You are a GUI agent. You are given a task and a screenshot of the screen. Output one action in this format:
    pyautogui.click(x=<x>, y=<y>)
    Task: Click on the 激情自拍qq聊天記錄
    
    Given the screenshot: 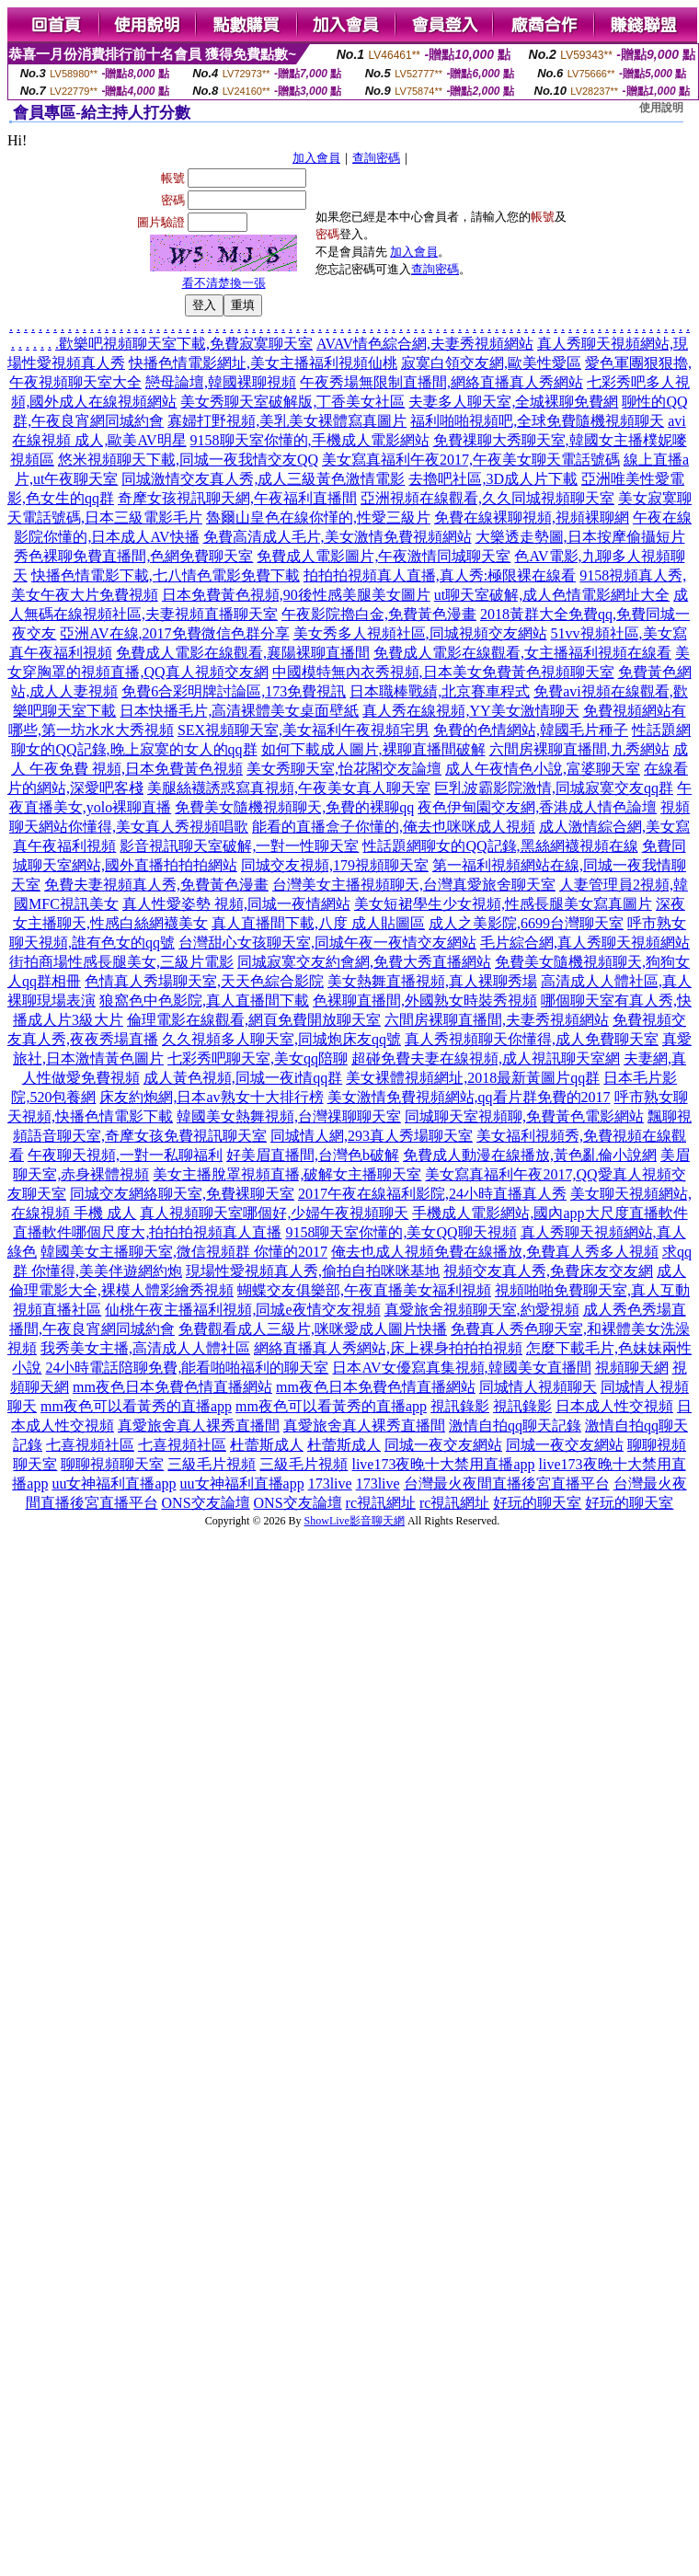 What is the action you would take?
    pyautogui.click(x=515, y=1425)
    